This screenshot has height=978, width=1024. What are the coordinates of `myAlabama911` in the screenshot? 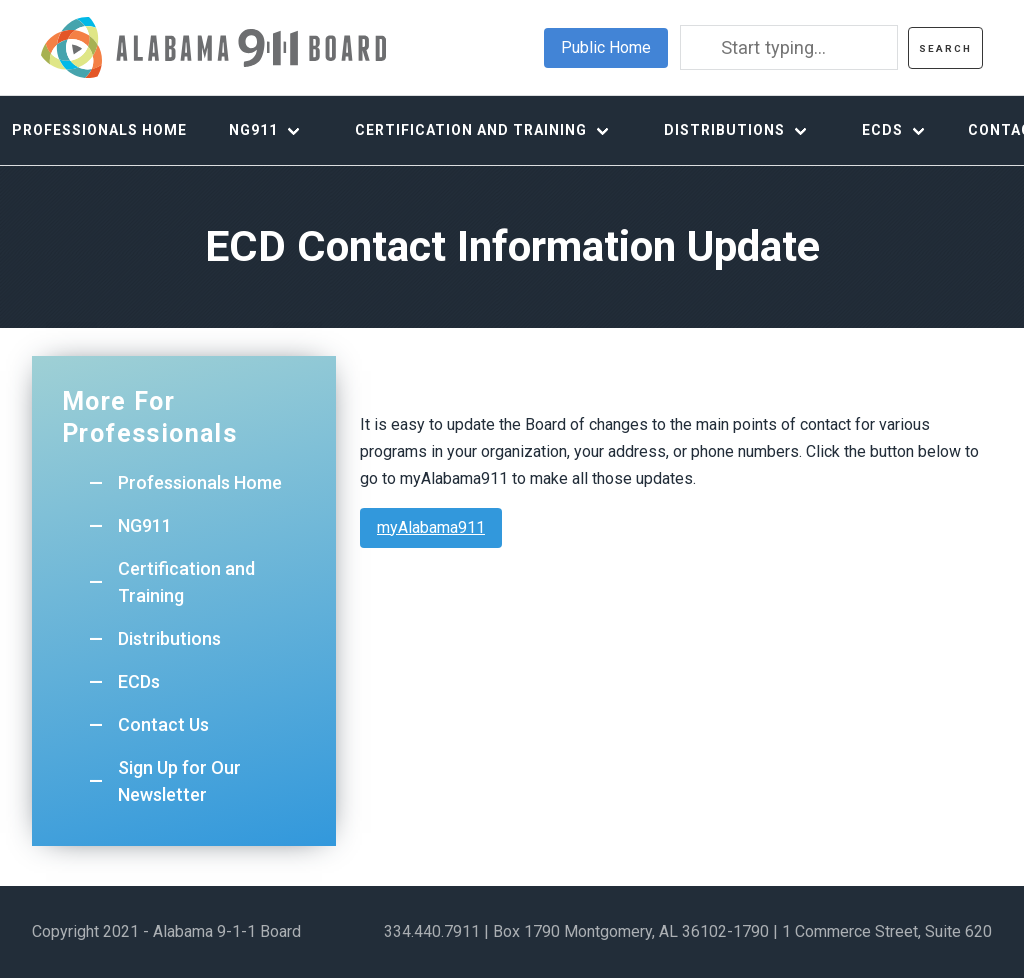 It's located at (431, 527).